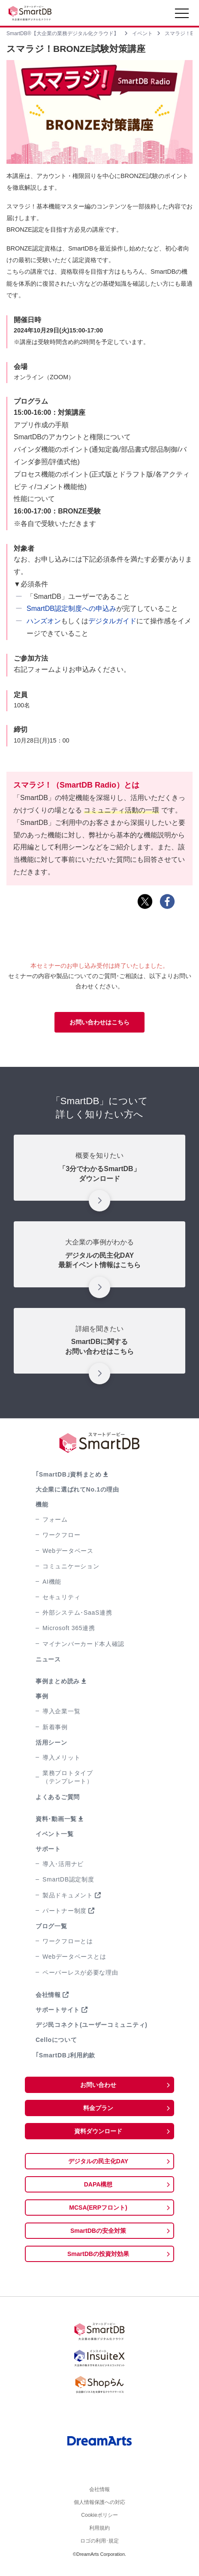 Image resolution: width=199 pixels, height=2576 pixels. I want to click on サポートサイト, so click(58, 2009).